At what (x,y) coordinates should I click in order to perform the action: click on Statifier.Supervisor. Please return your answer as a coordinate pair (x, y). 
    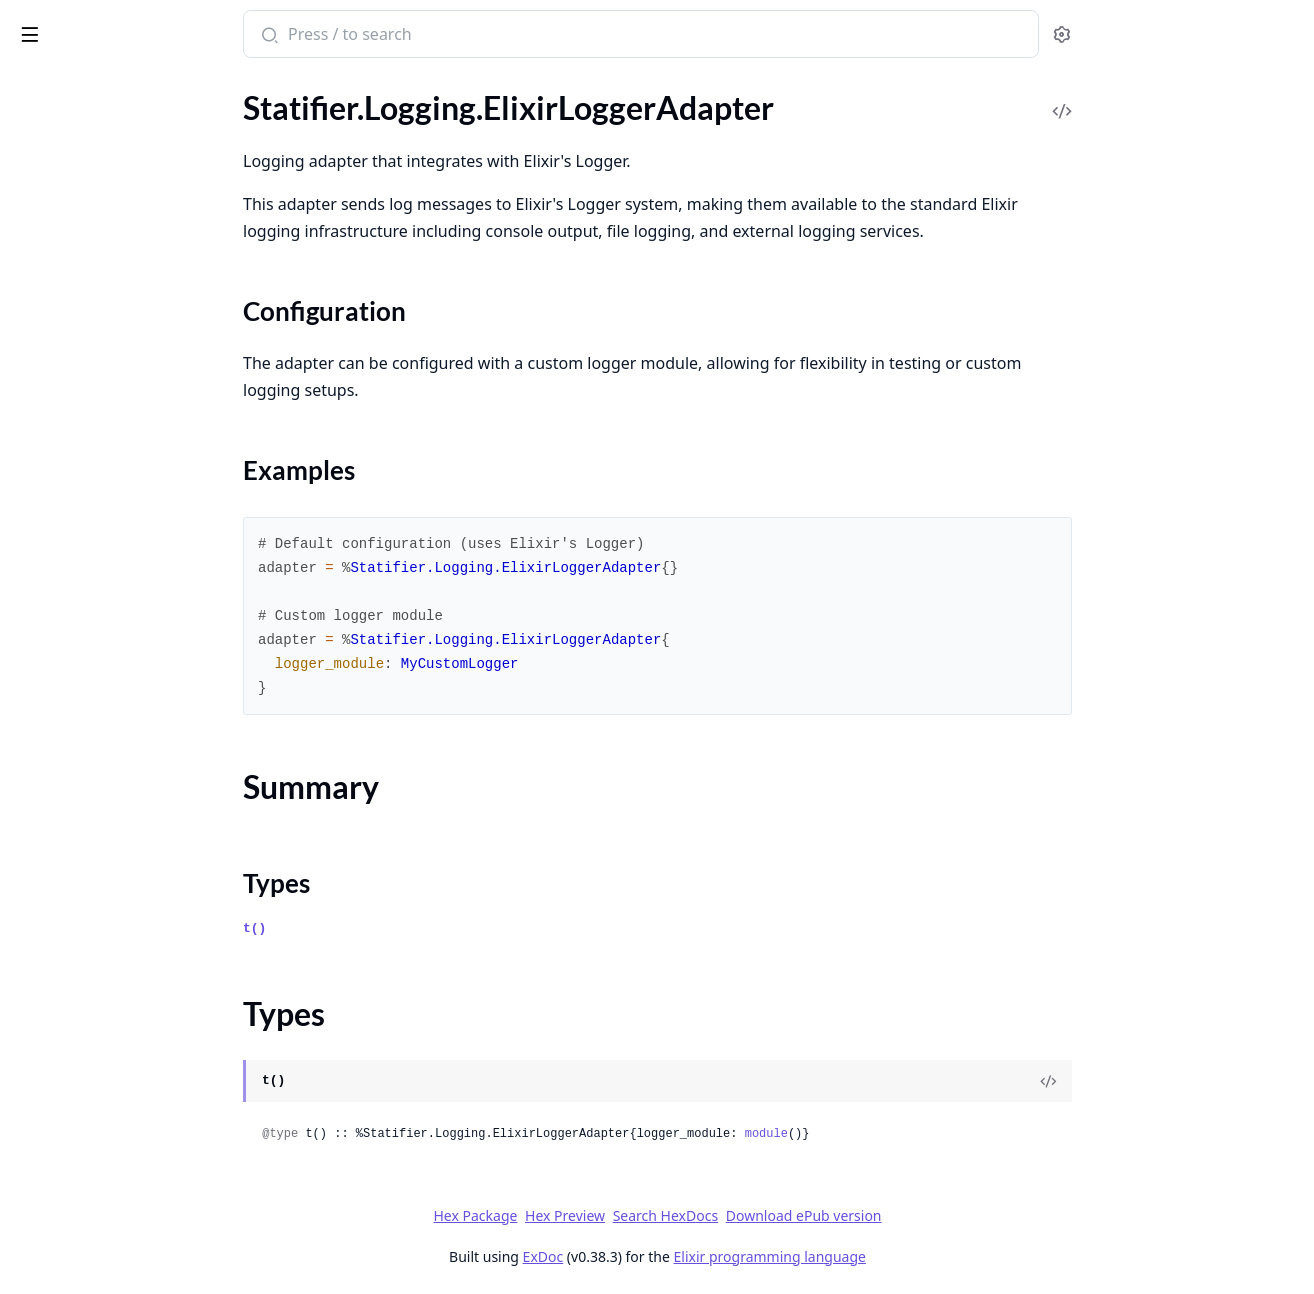
    Looking at the image, I should click on (79, 986).